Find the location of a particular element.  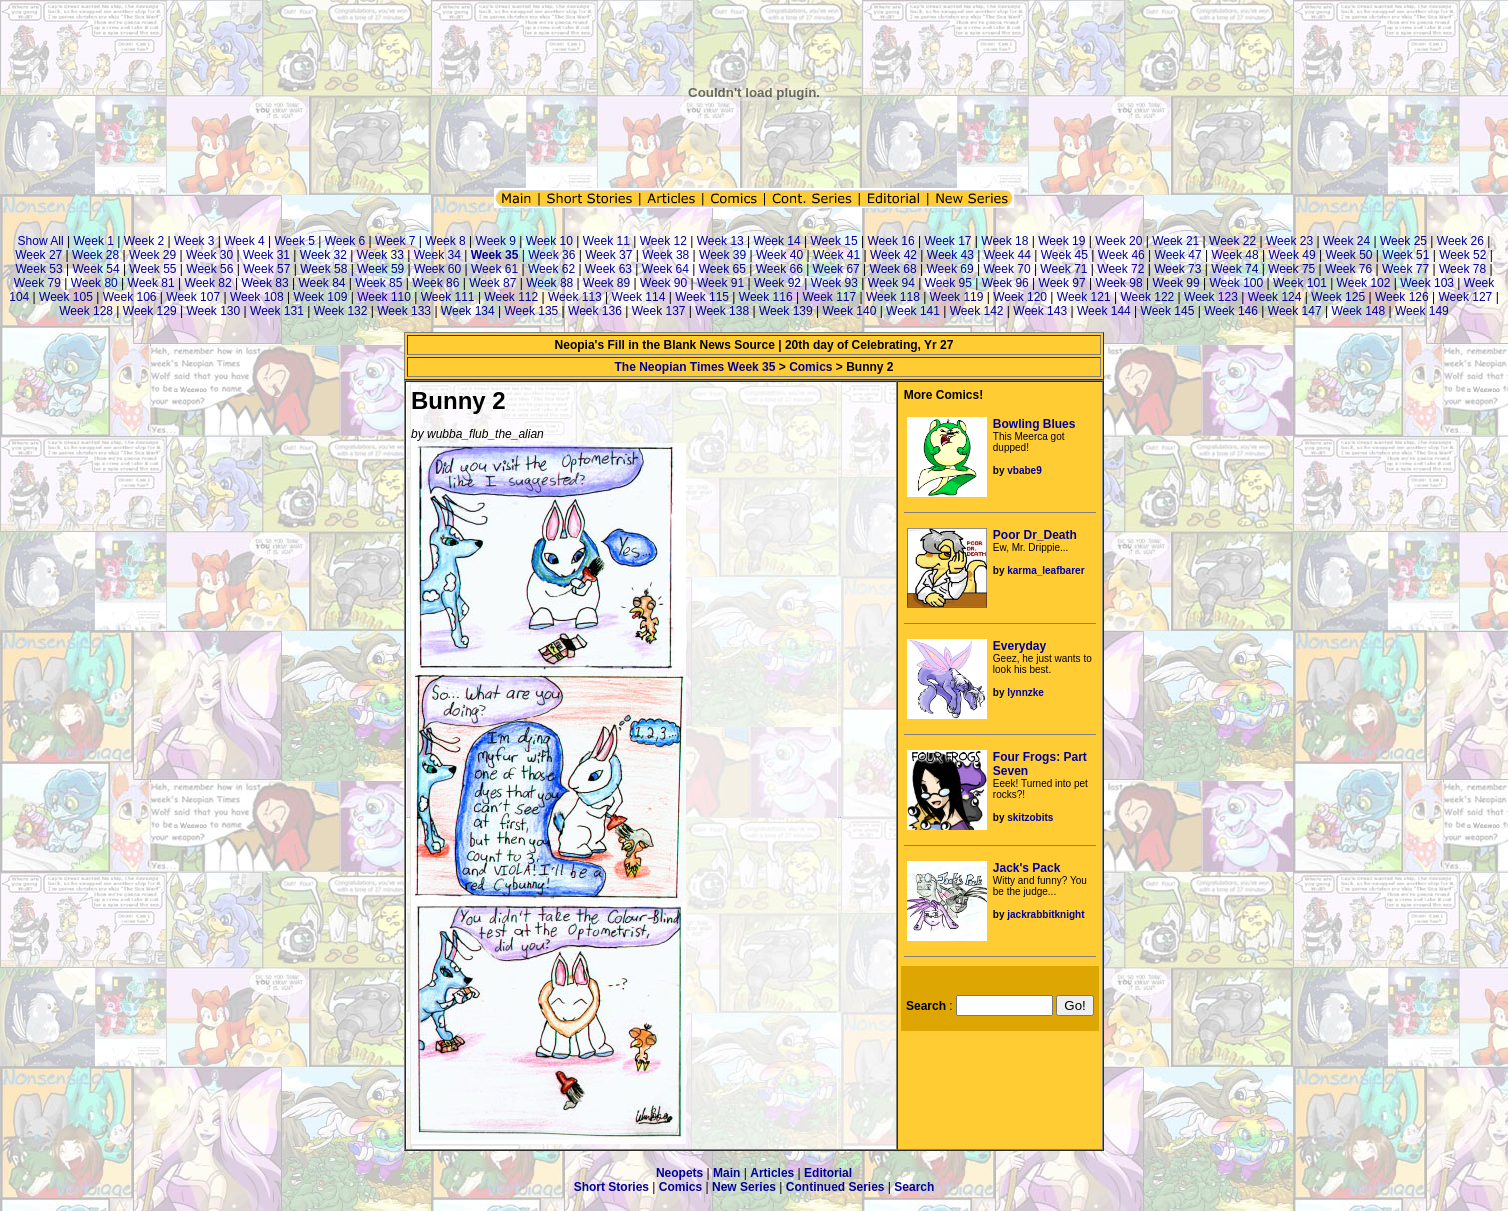

Week 101 is located at coordinates (1300, 283).